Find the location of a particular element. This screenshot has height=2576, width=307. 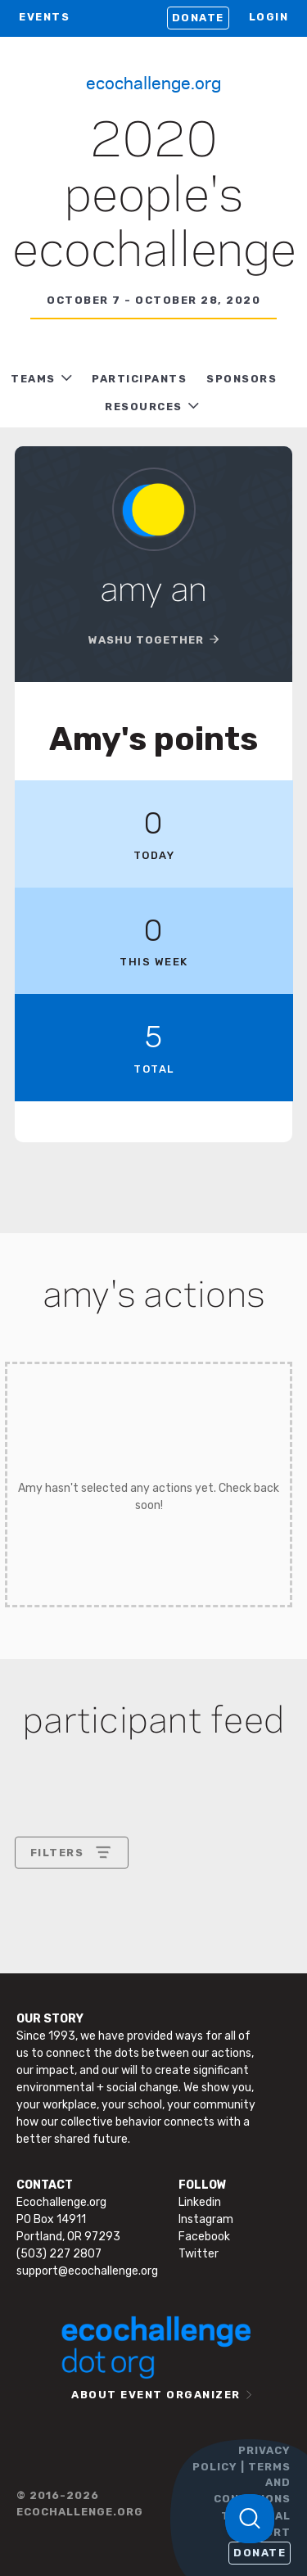

WashU Together is located at coordinates (146, 640).